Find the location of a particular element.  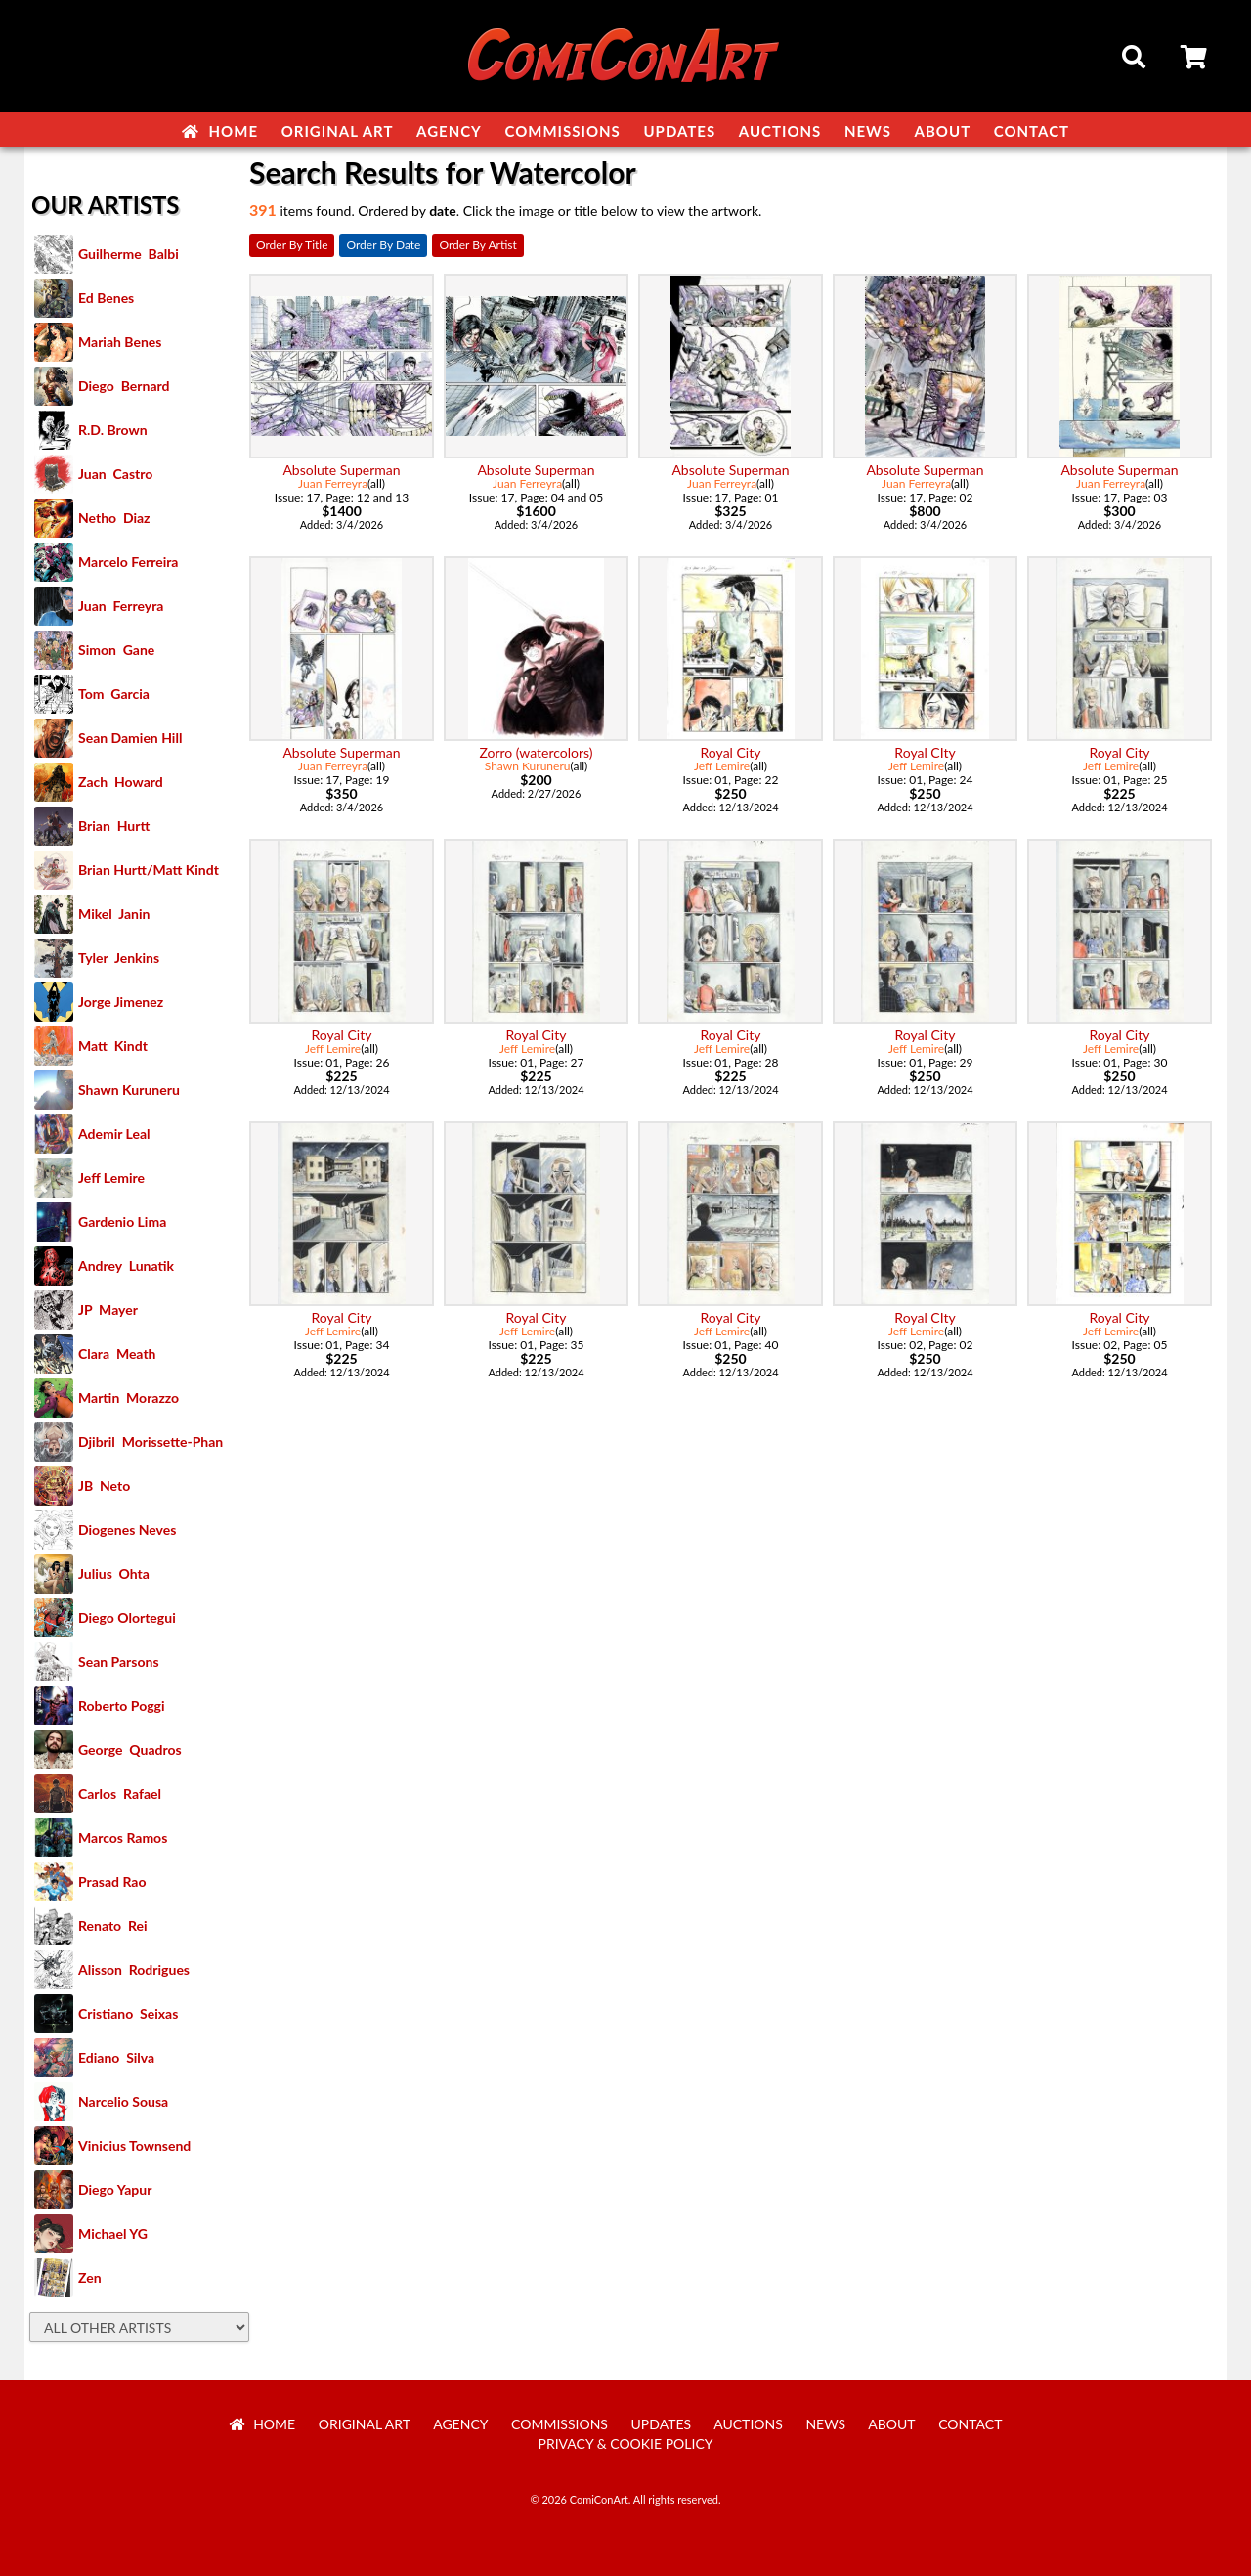

Netho Diaz is located at coordinates (114, 517).